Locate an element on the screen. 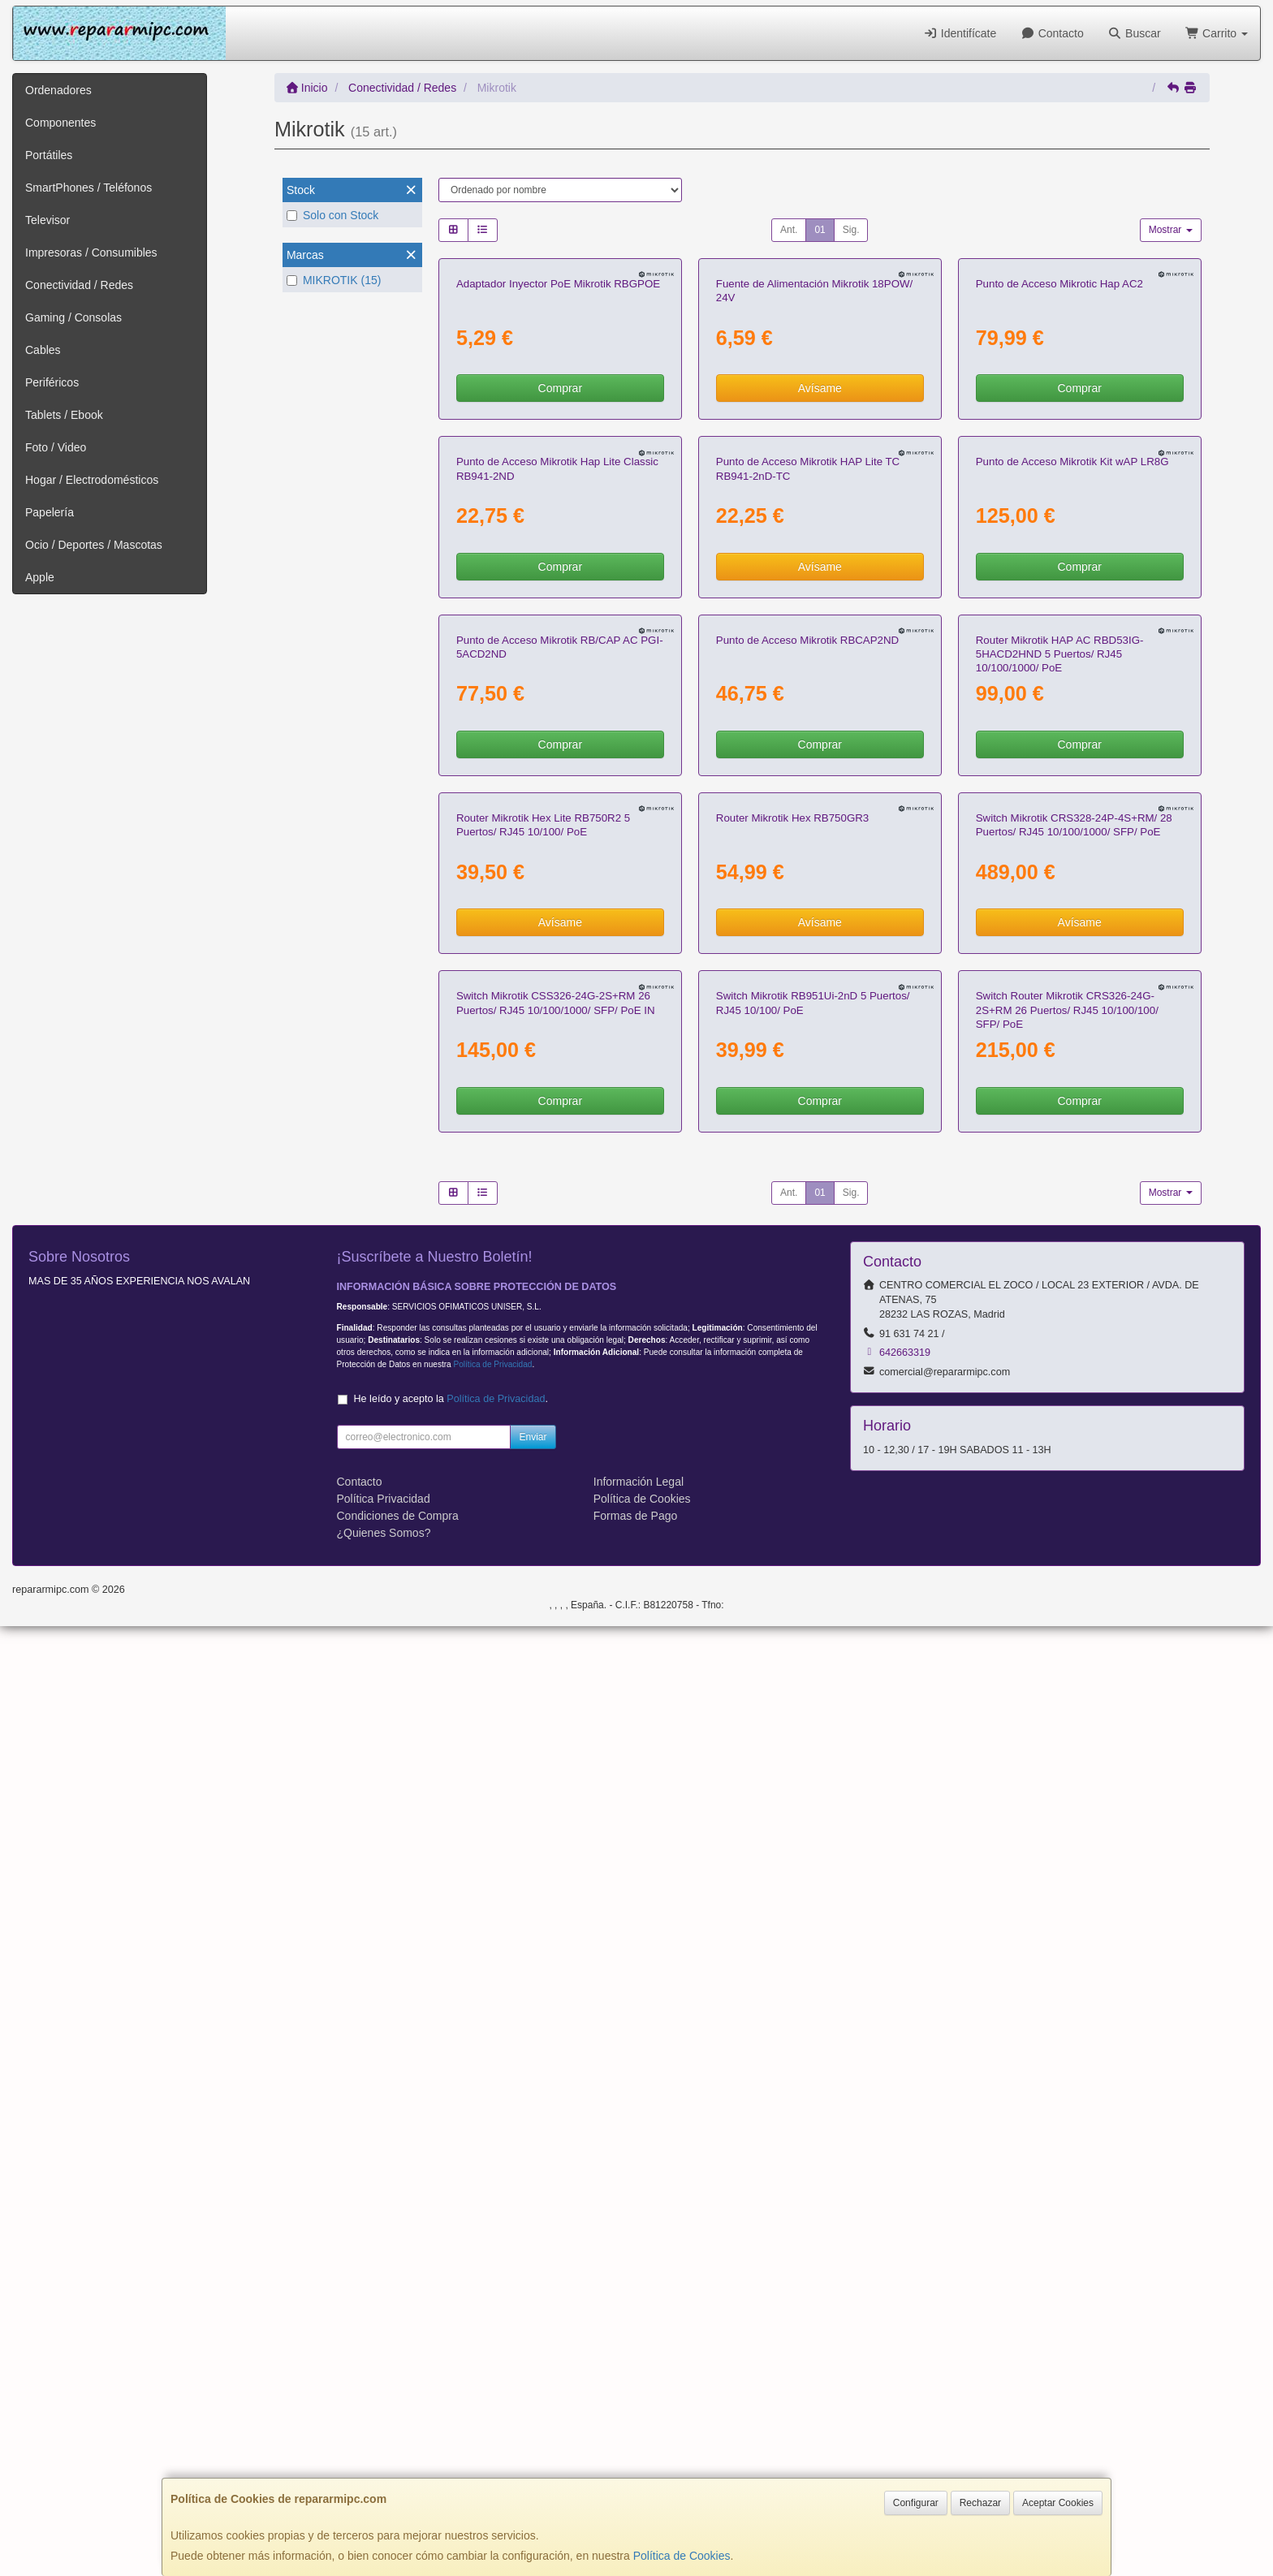  Formas de Pago is located at coordinates (635, 2465).